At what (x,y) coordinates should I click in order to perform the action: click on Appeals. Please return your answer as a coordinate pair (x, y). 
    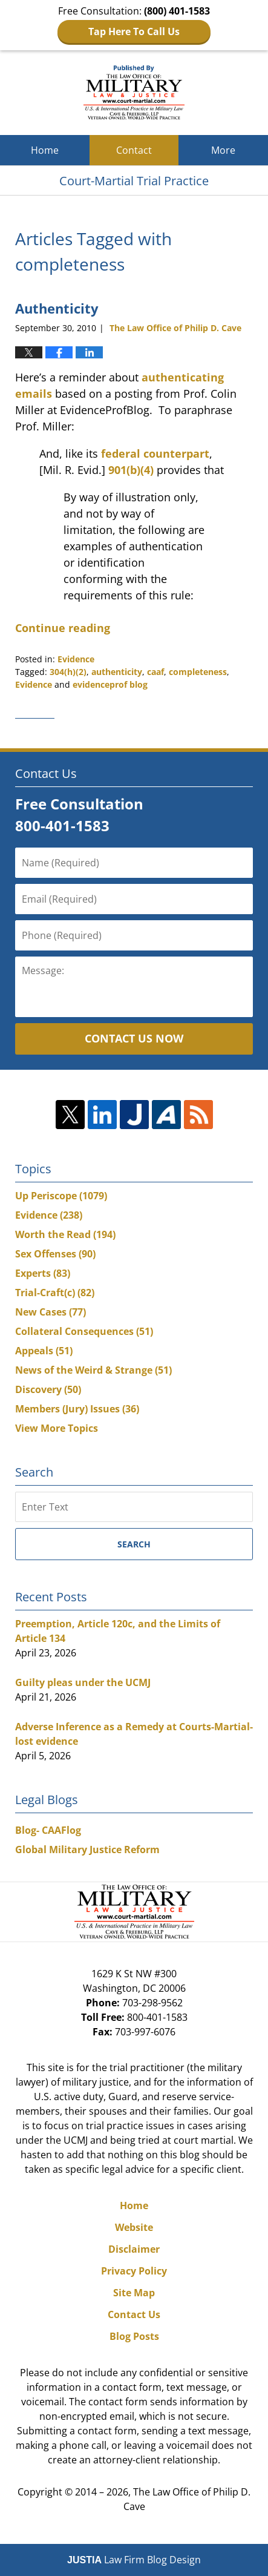
    Looking at the image, I should click on (44, 1350).